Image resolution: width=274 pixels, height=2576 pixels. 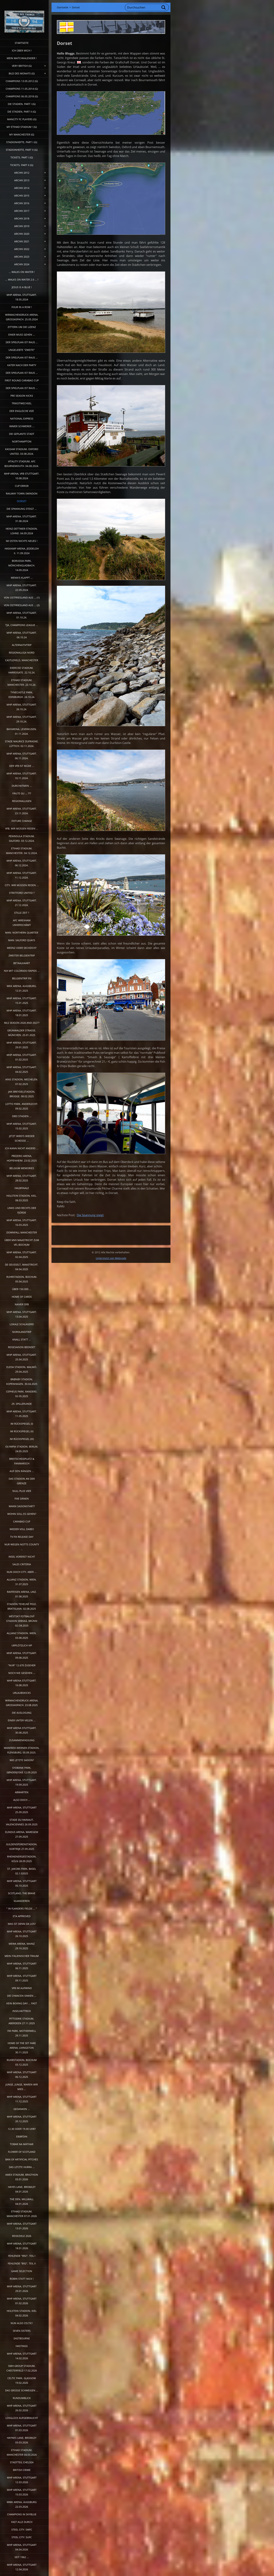 What do you see at coordinates (21, 1232) in the screenshot?
I see `Downfall Manchester` at bounding box center [21, 1232].